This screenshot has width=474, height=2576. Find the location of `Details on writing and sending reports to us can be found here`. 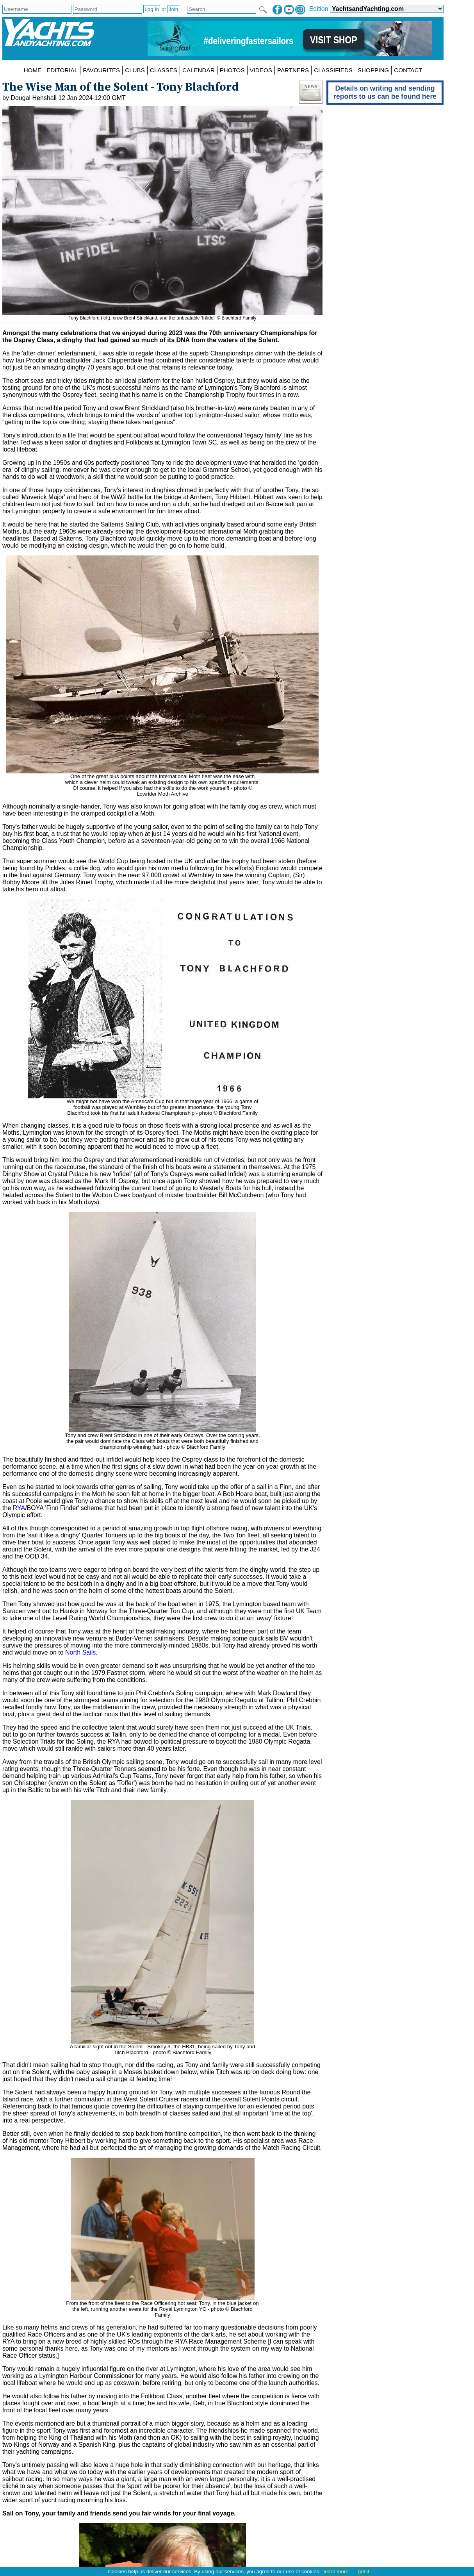

Details on writing and sending reports to us can be found here is located at coordinates (385, 92).